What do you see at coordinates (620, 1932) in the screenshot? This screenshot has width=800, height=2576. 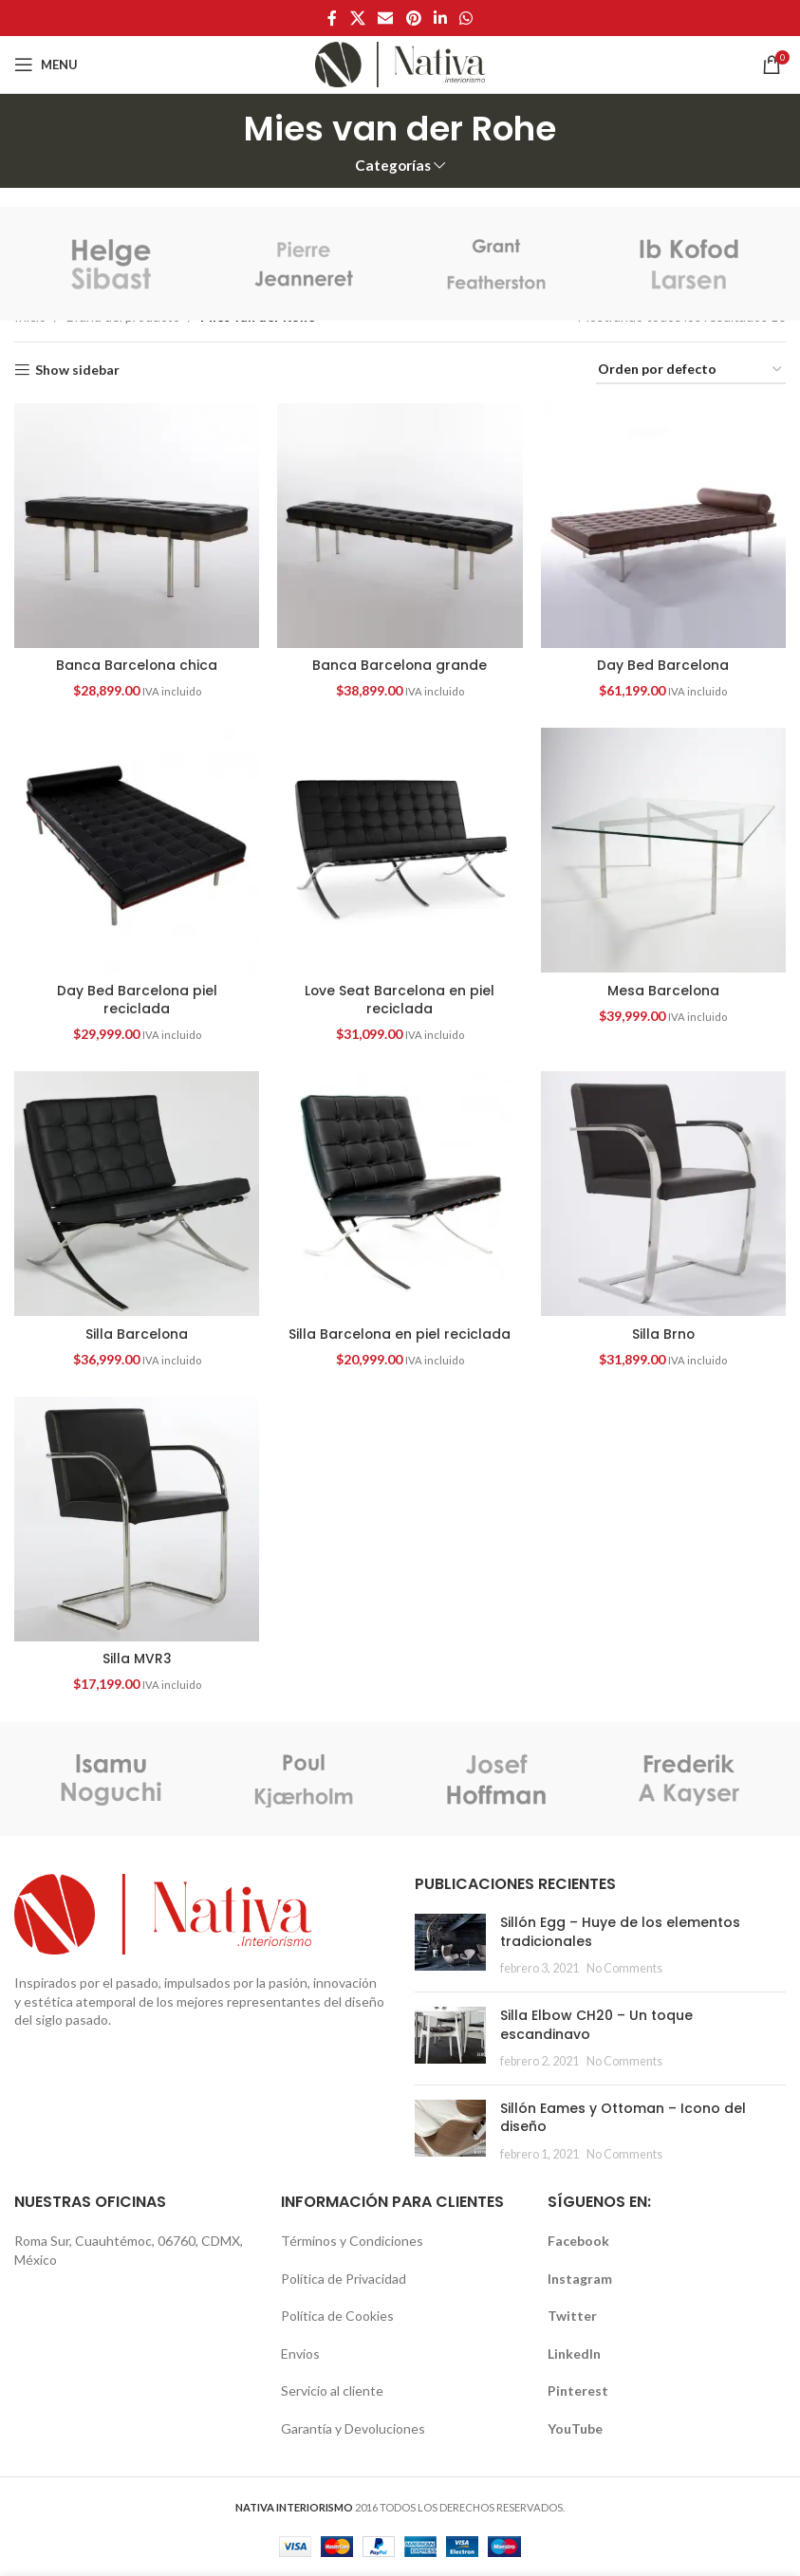 I see `Sillón Egg – Huye de los elementos tradicionales` at bounding box center [620, 1932].